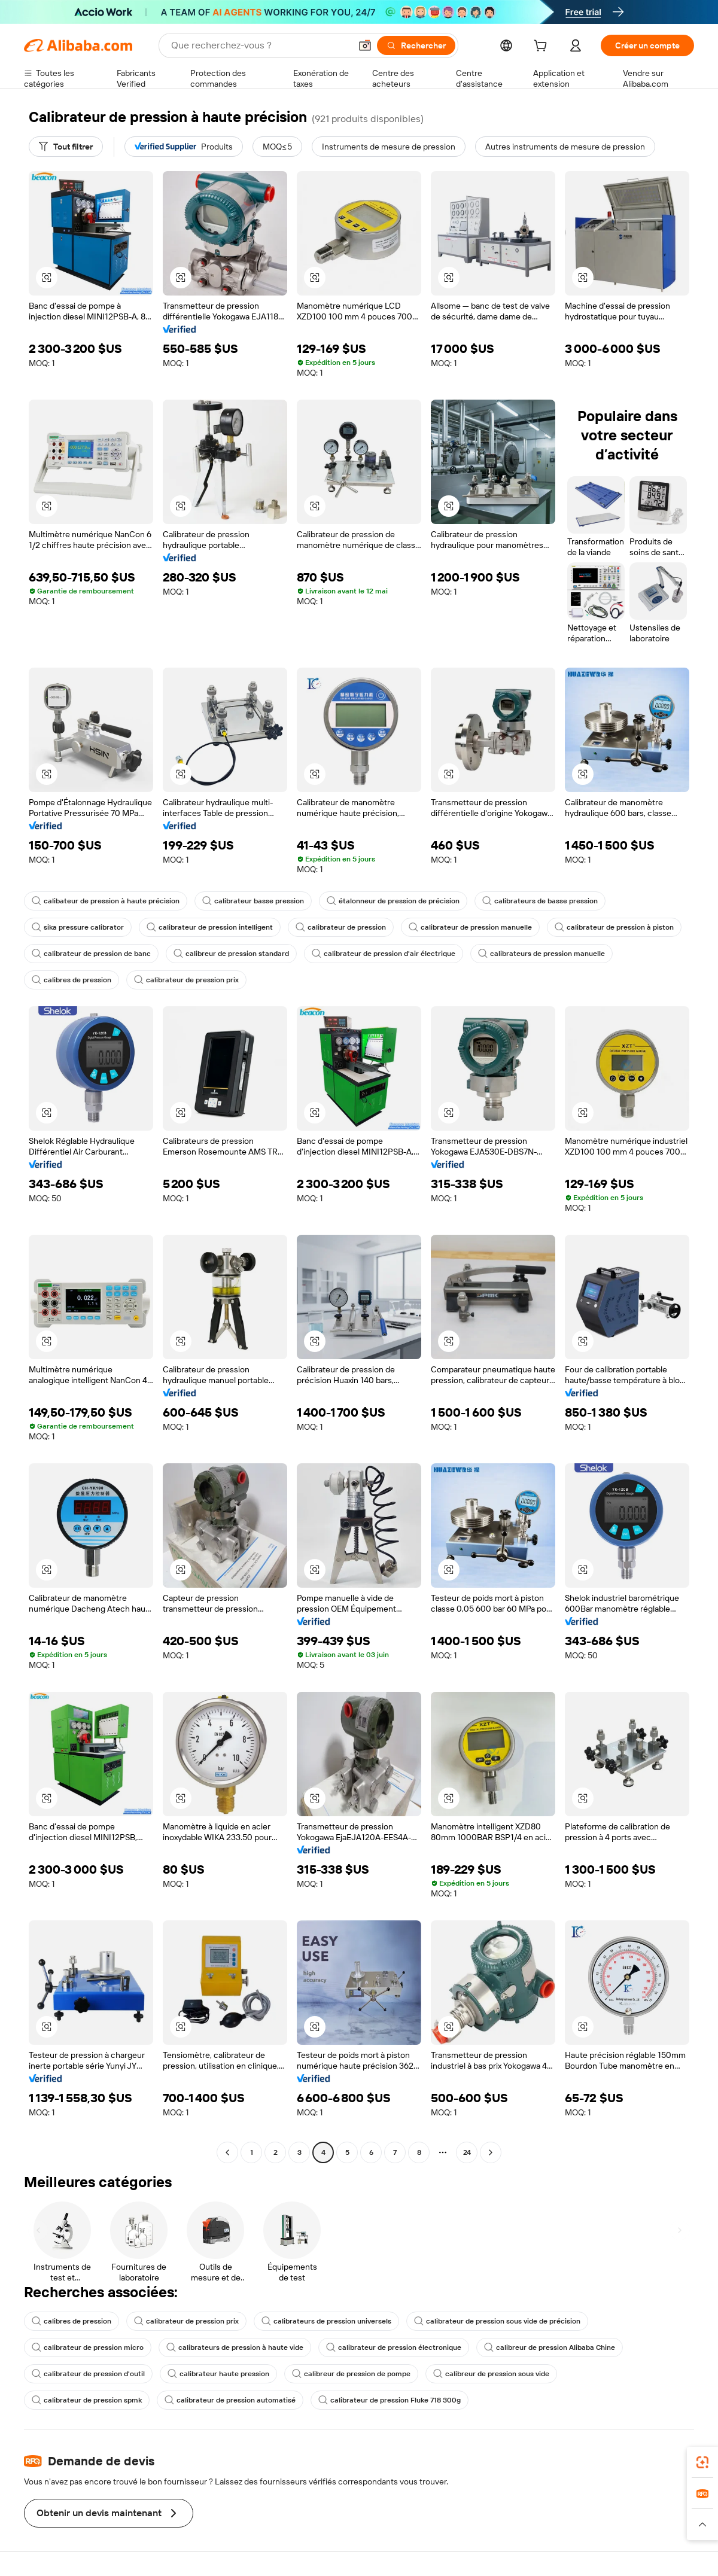 This screenshot has width=718, height=2576. What do you see at coordinates (383, 953) in the screenshot?
I see `calibrateur de pression d'air électrique` at bounding box center [383, 953].